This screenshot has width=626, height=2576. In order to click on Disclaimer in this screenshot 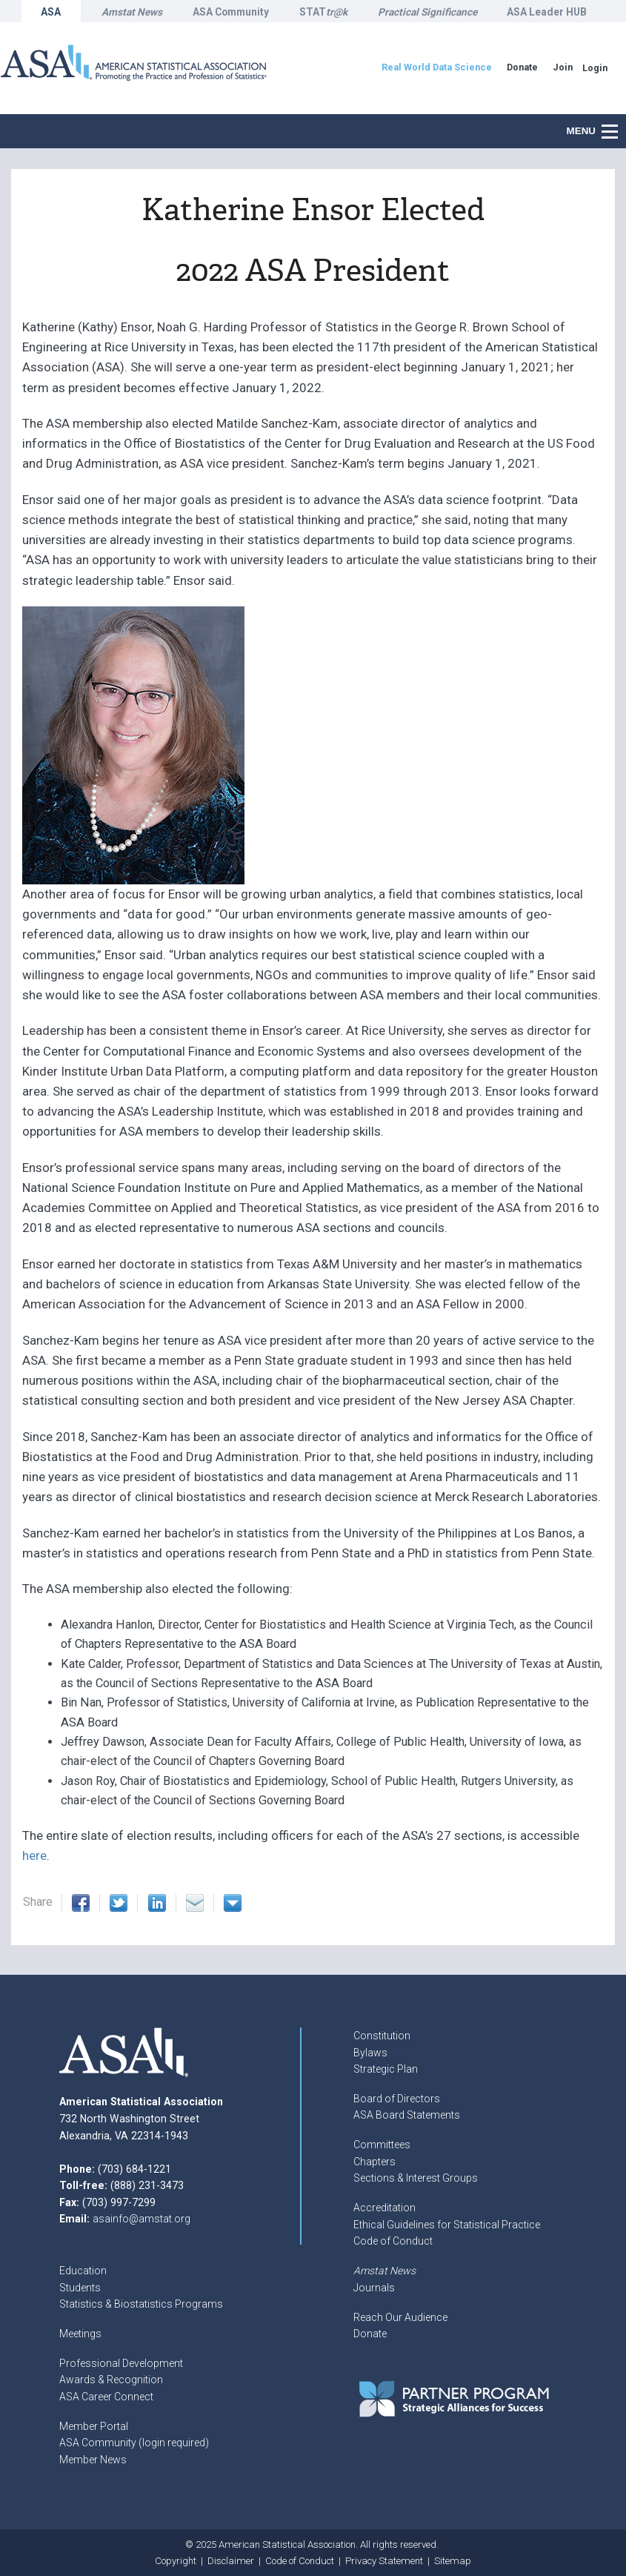, I will do `click(230, 2560)`.